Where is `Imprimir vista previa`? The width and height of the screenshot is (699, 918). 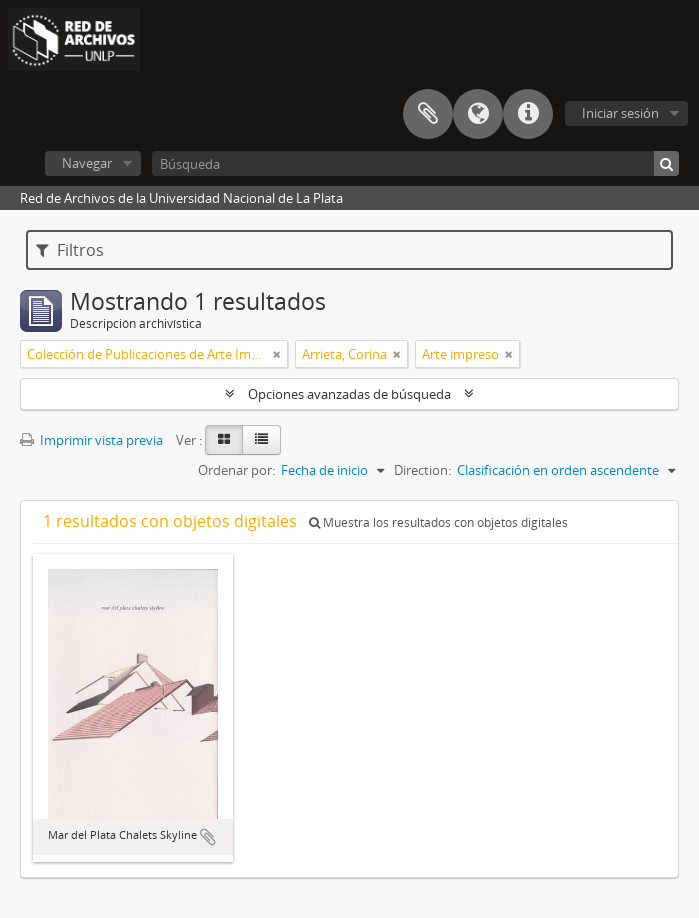
Imprimir vista previa is located at coordinates (91, 440).